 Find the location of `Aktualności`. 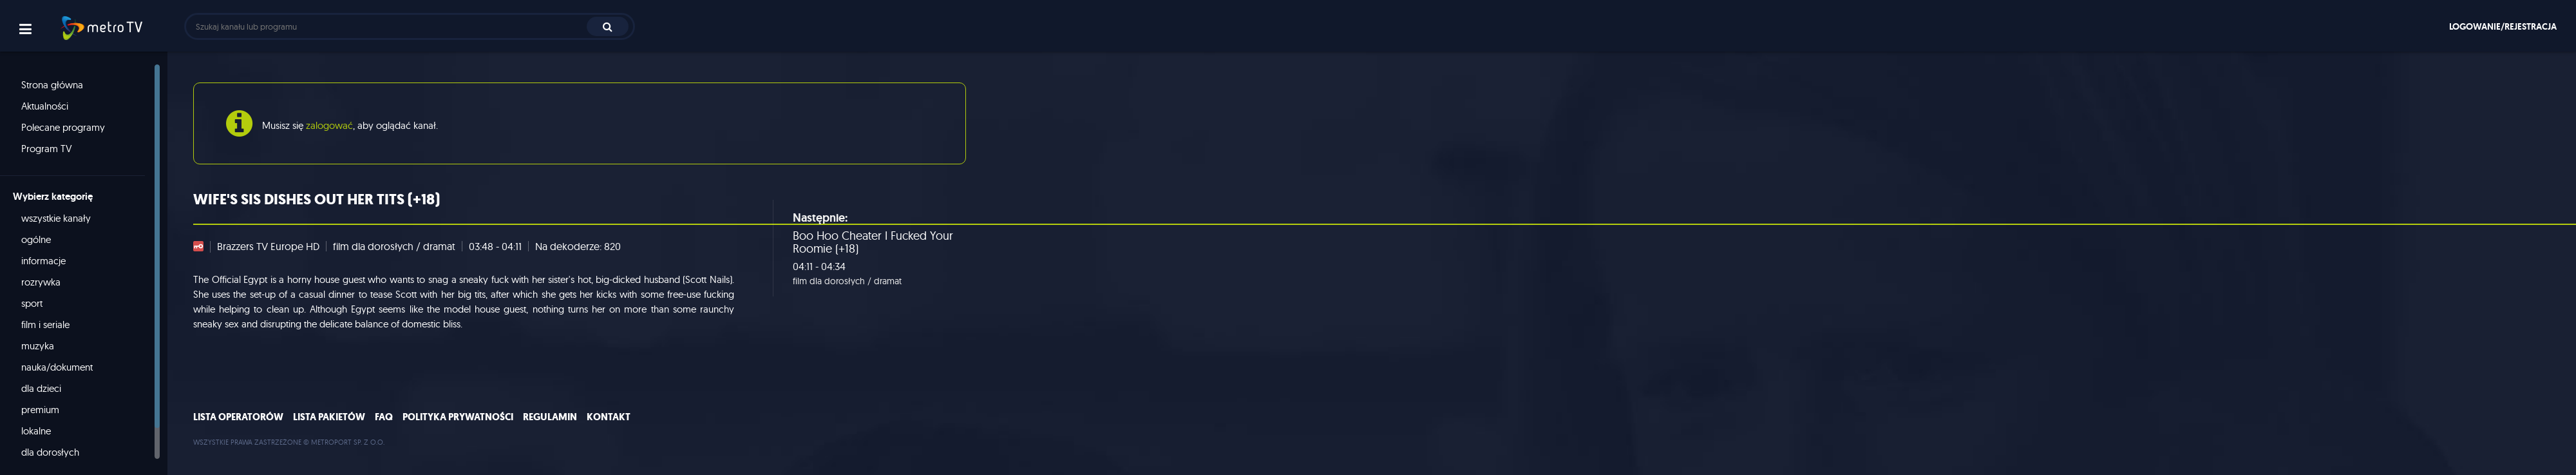

Aktualności is located at coordinates (44, 106).